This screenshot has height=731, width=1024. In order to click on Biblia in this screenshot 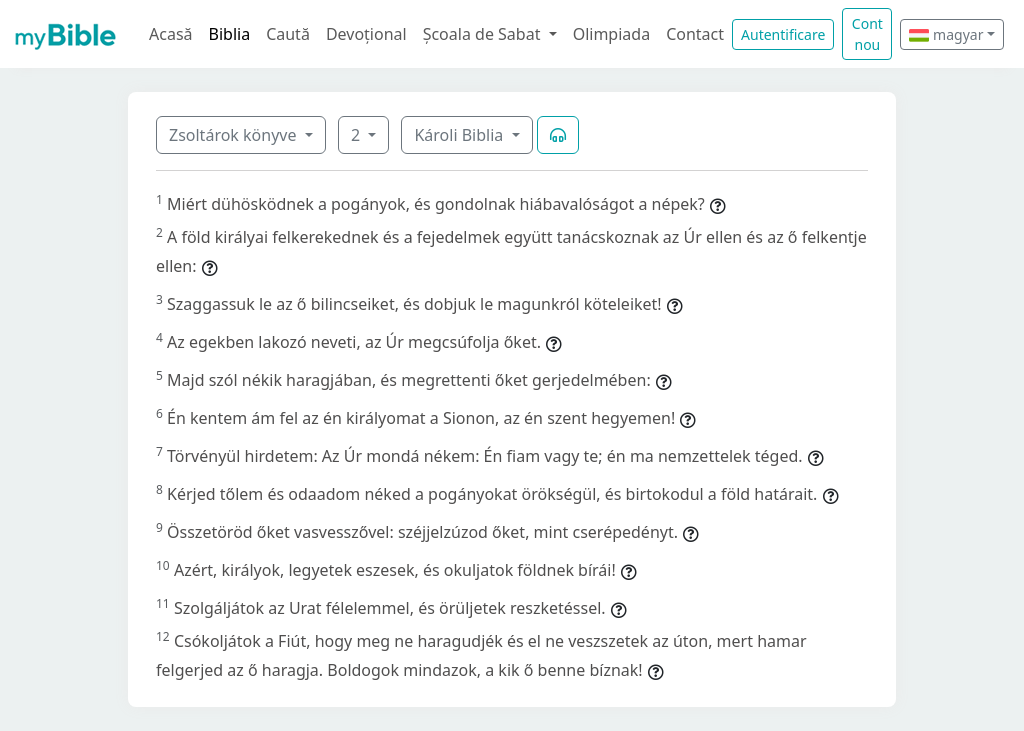, I will do `click(230, 34)`.